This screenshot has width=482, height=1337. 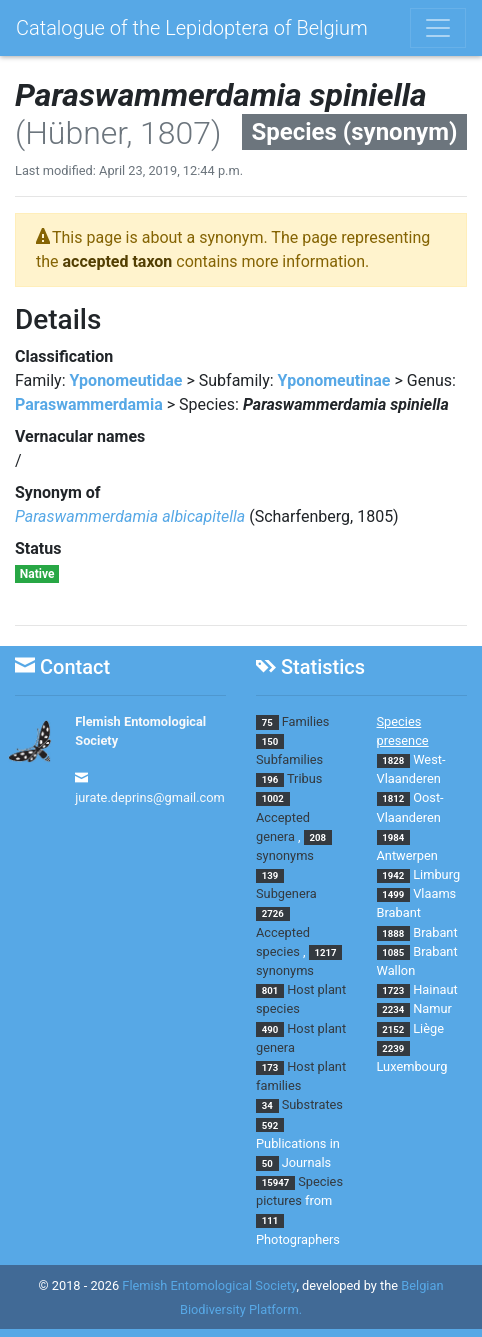 What do you see at coordinates (209, 1285) in the screenshot?
I see `Flemish Entomological Society` at bounding box center [209, 1285].